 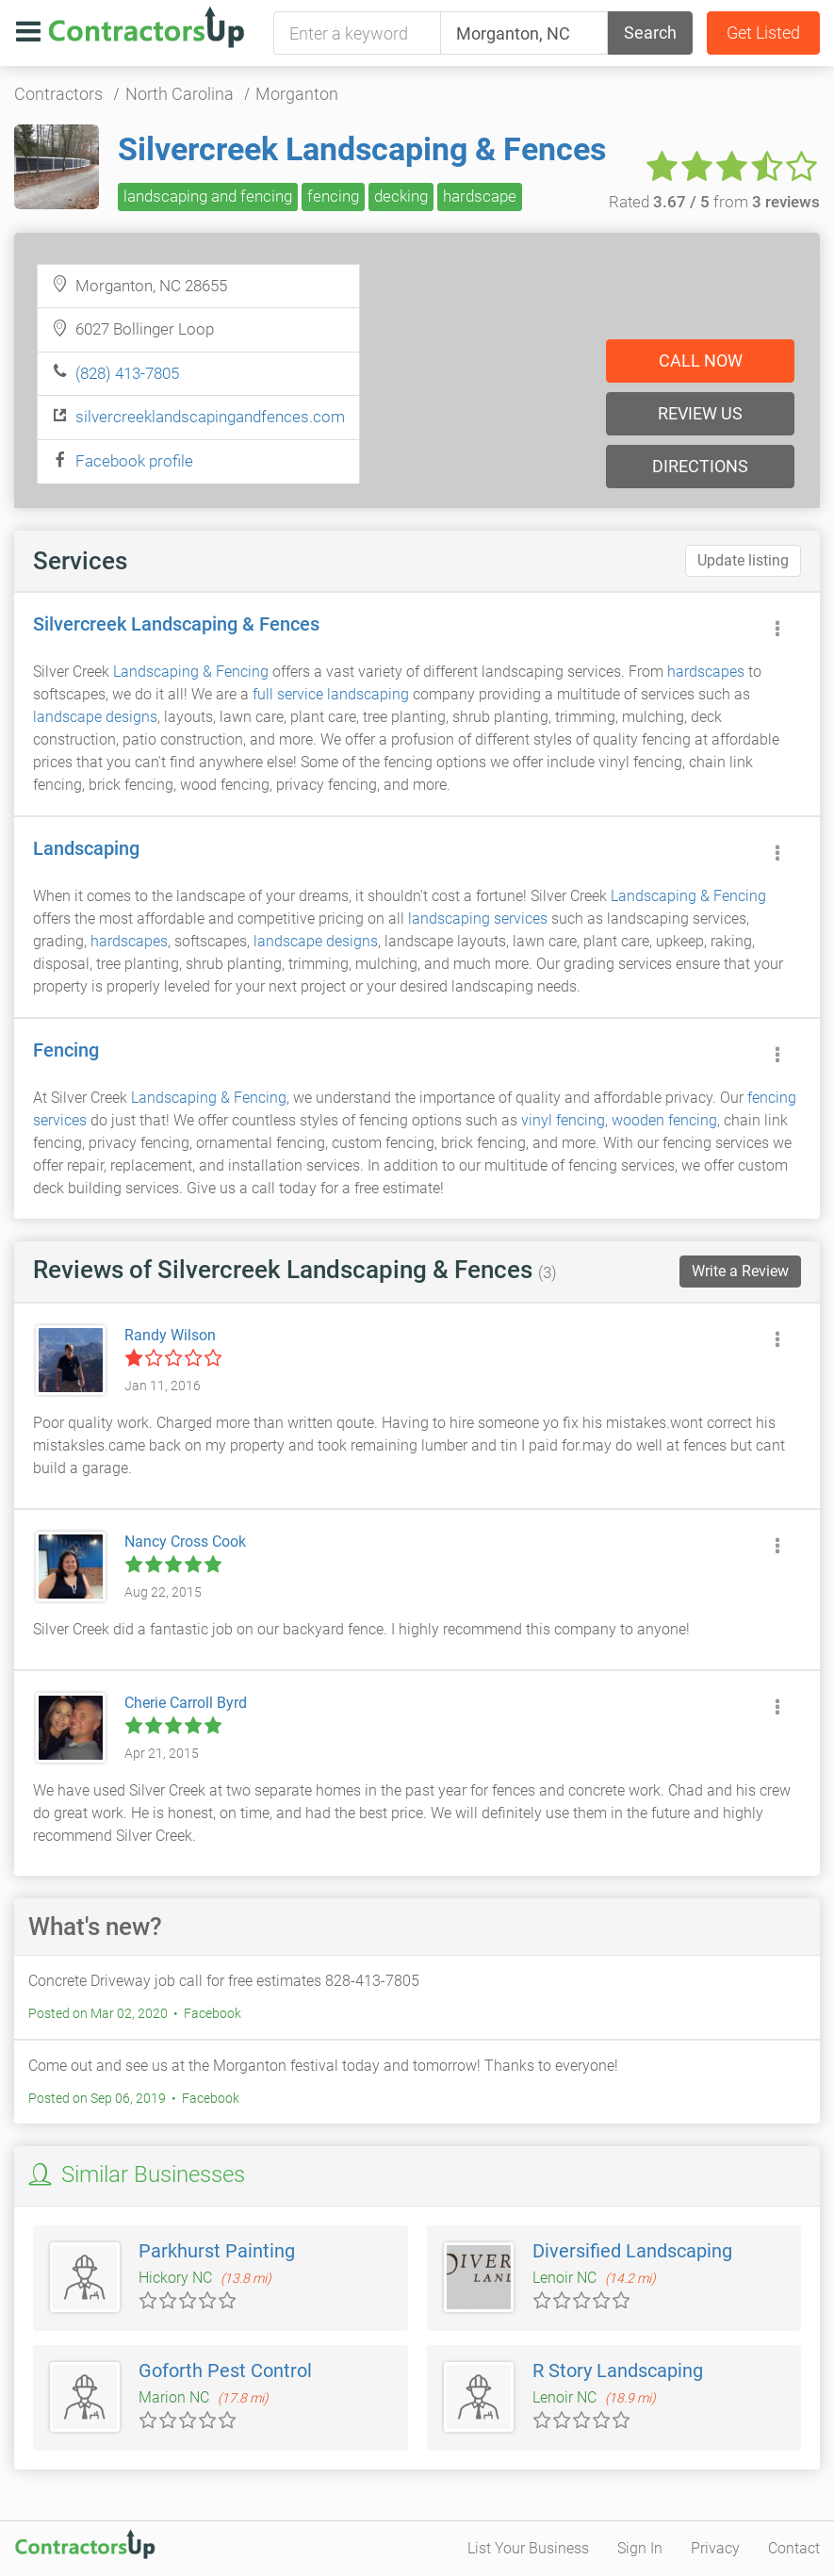 What do you see at coordinates (134, 460) in the screenshot?
I see `Facebook profile` at bounding box center [134, 460].